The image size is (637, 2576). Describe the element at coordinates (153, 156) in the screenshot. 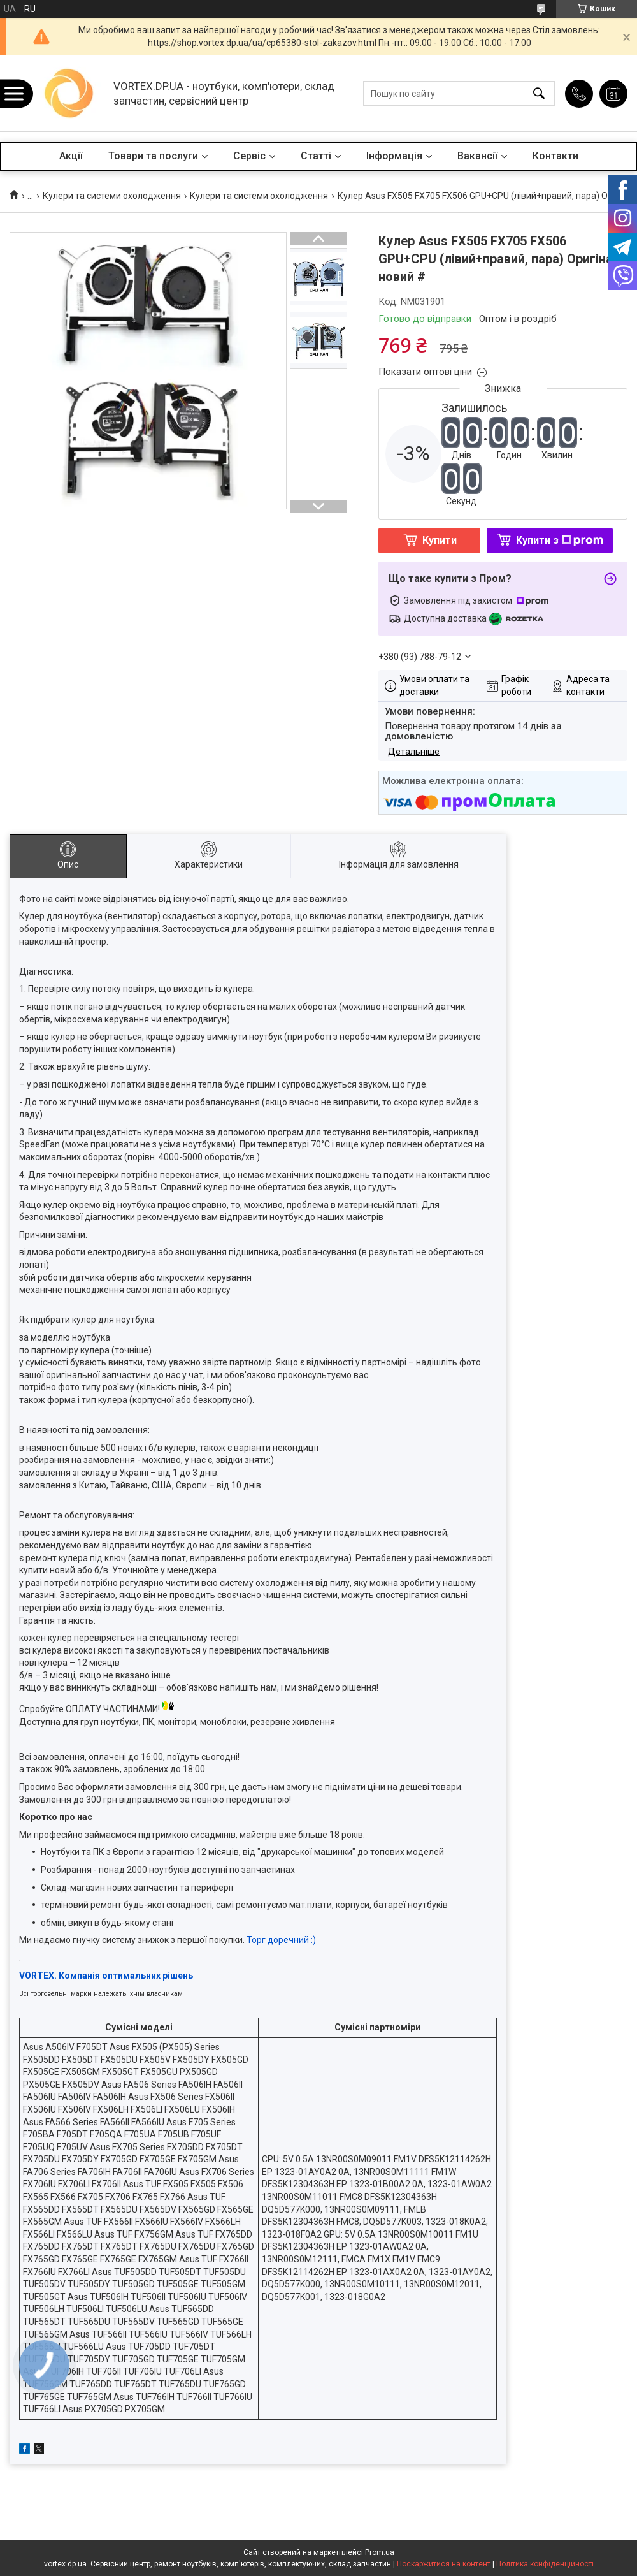

I see `Товари та послуги` at that location.